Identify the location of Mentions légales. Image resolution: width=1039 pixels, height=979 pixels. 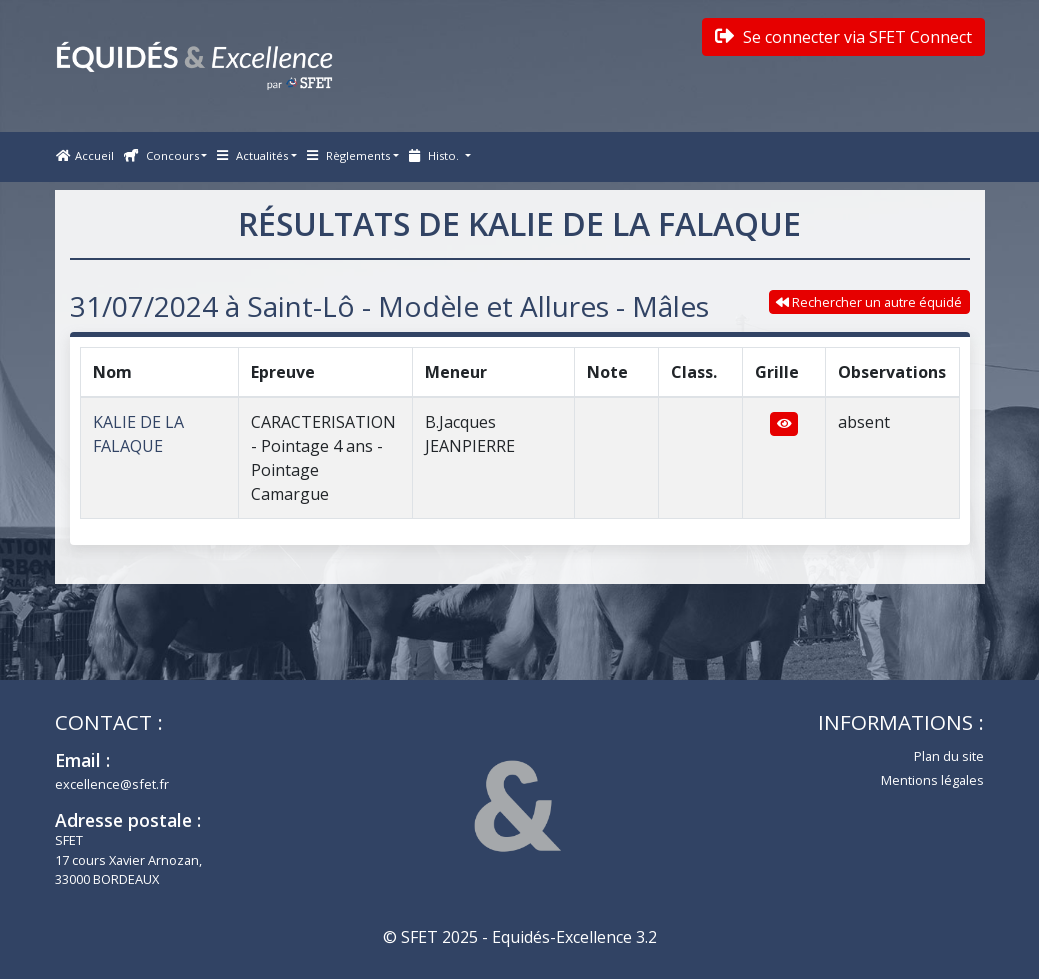
(932, 780).